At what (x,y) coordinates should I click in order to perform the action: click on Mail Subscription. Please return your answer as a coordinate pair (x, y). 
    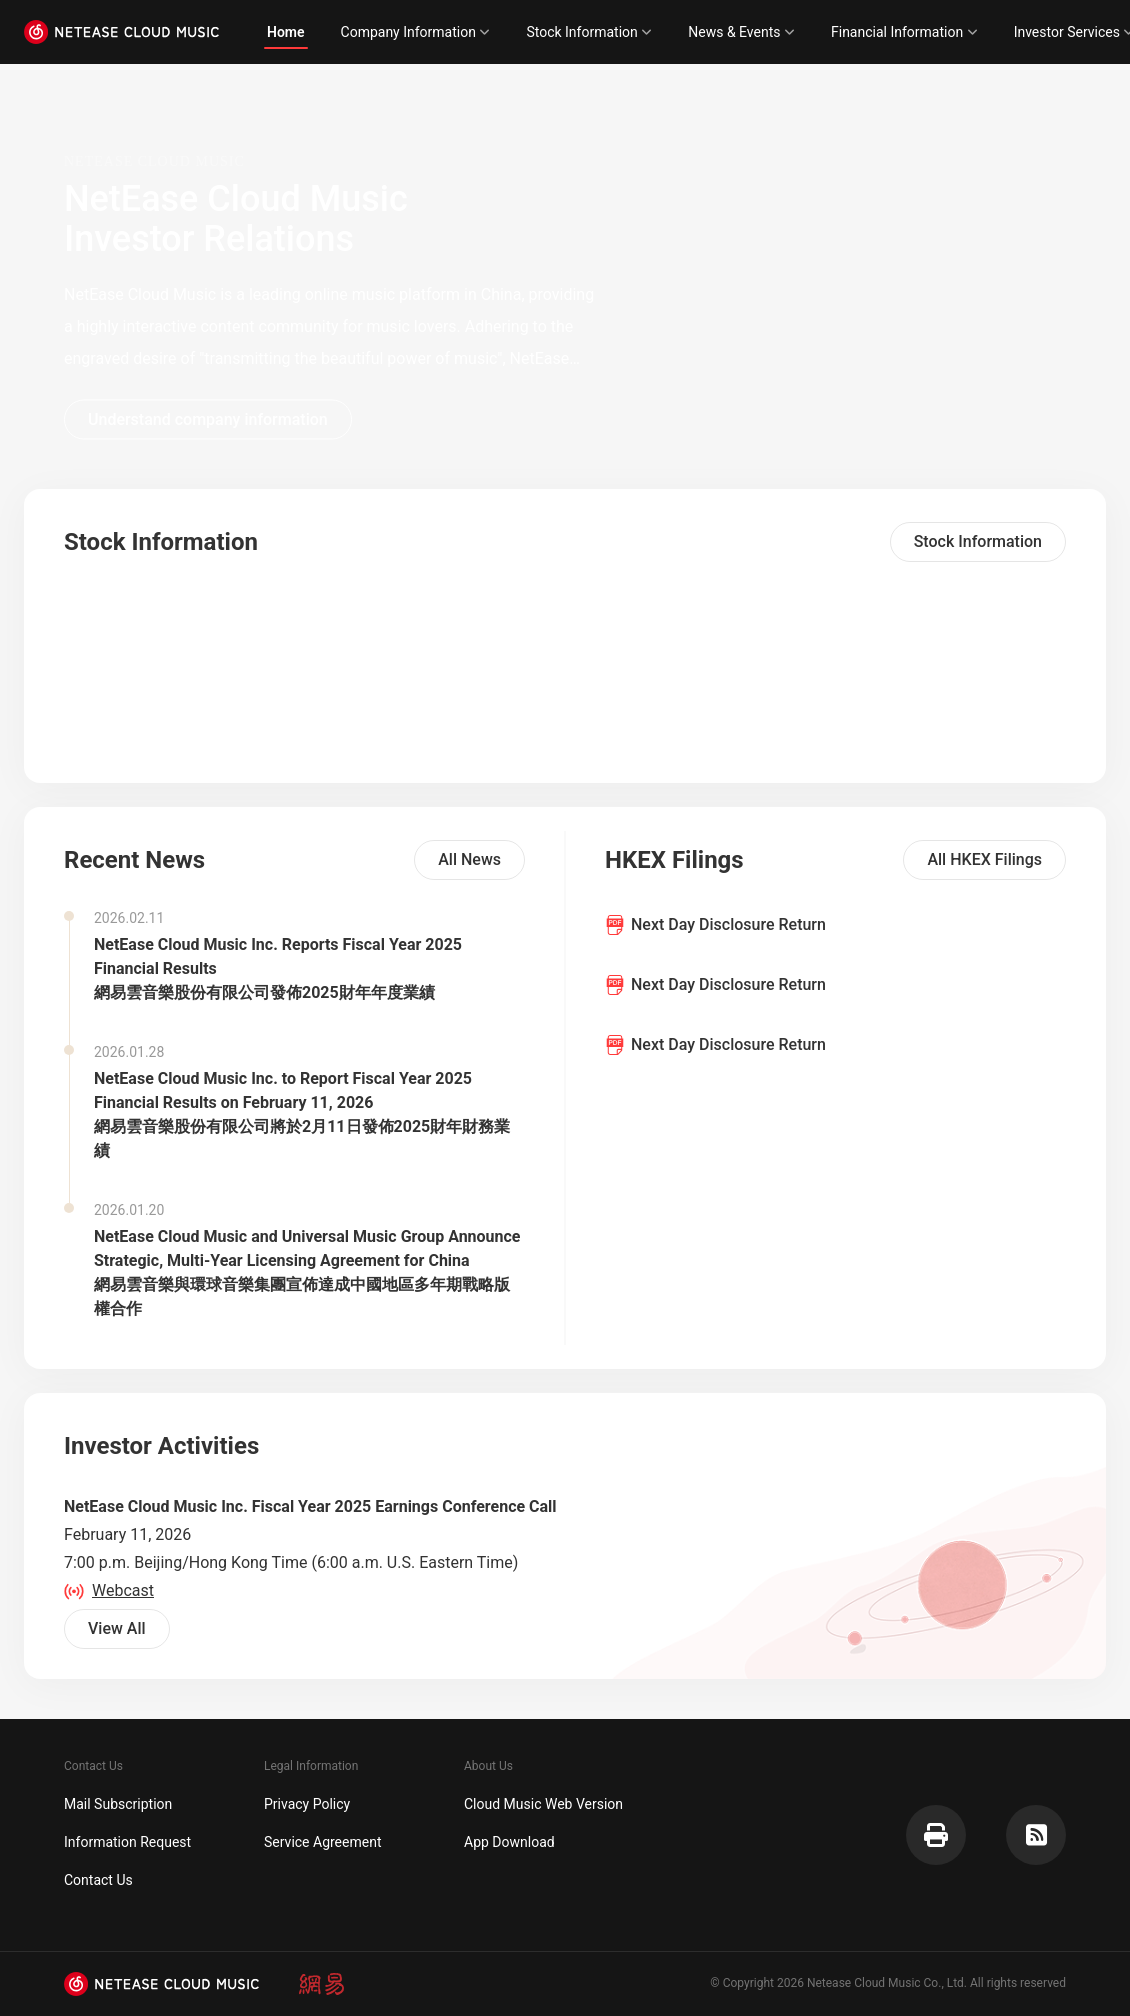
    Looking at the image, I should click on (118, 1804).